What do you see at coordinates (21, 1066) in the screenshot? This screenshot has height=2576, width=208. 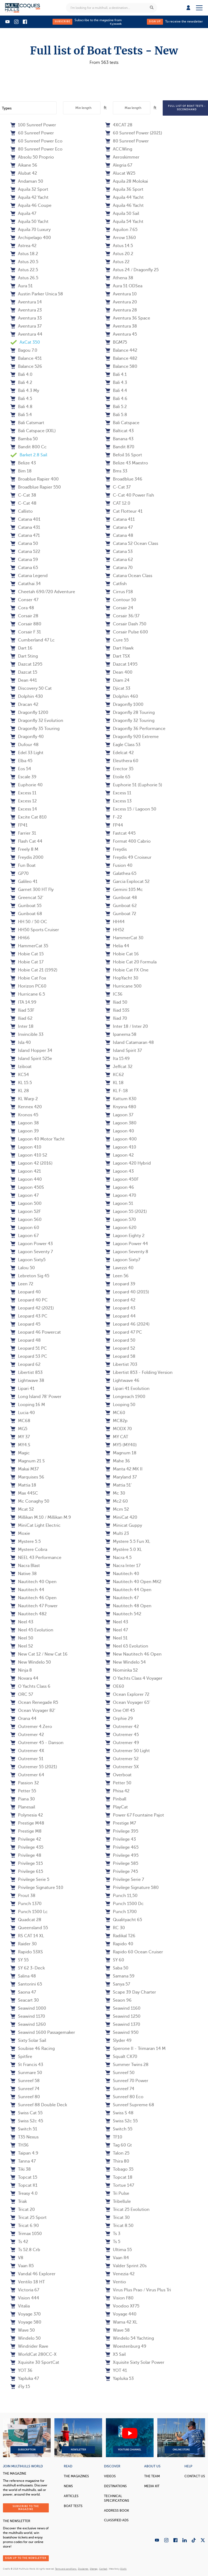 I see `Iziboat` at bounding box center [21, 1066].